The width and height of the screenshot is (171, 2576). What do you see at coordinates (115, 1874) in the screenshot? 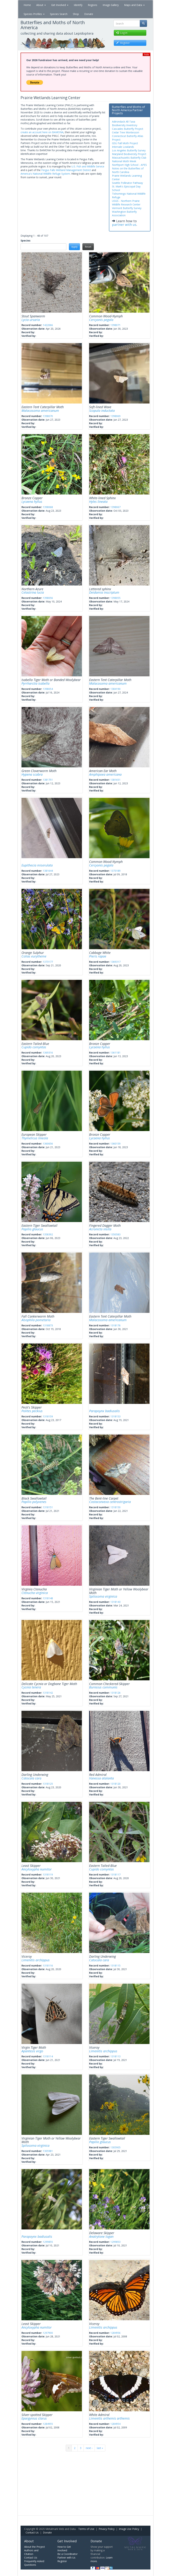
I see `1318117` at bounding box center [115, 1874].